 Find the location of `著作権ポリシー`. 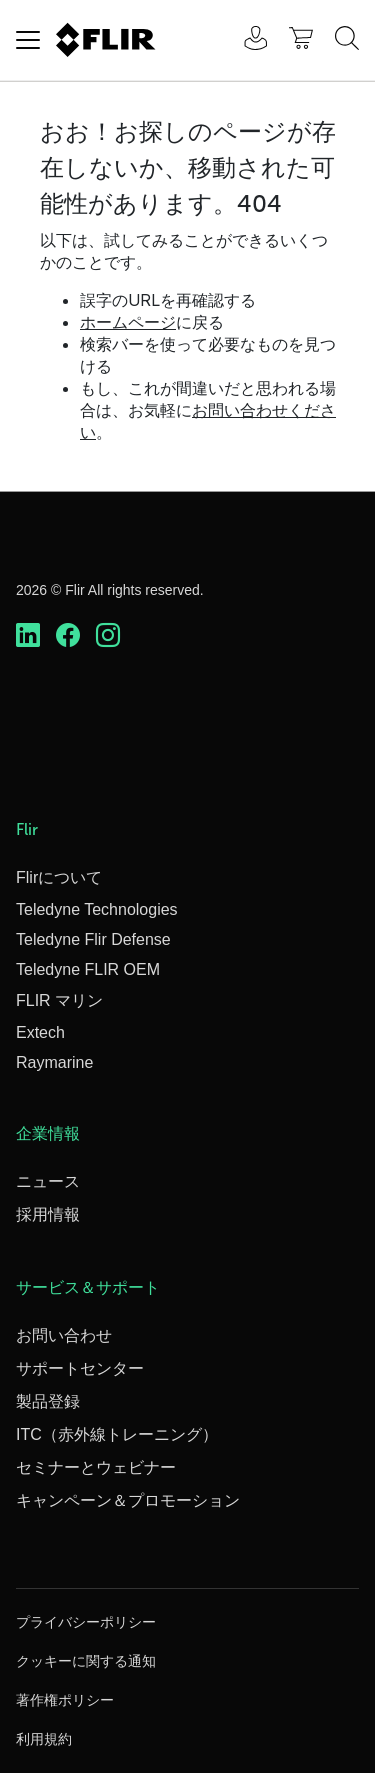

著作権ポリシー is located at coordinates (65, 1700).